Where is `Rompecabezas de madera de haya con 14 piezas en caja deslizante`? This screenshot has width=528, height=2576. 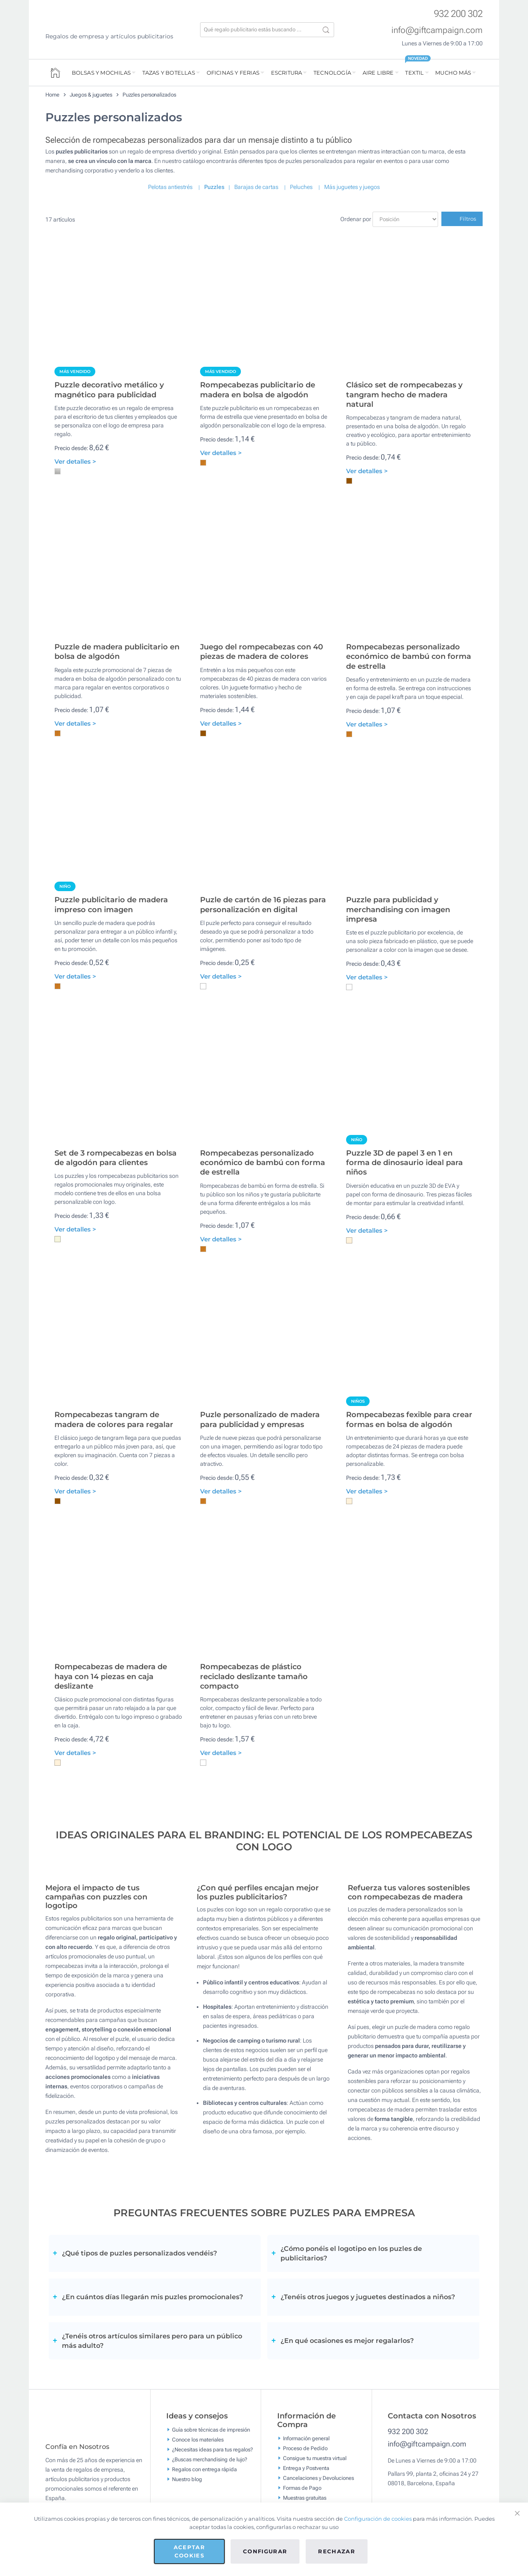
Rompecabezas de madera de haya con 14 piezas en caja deslizante is located at coordinates (110, 1676).